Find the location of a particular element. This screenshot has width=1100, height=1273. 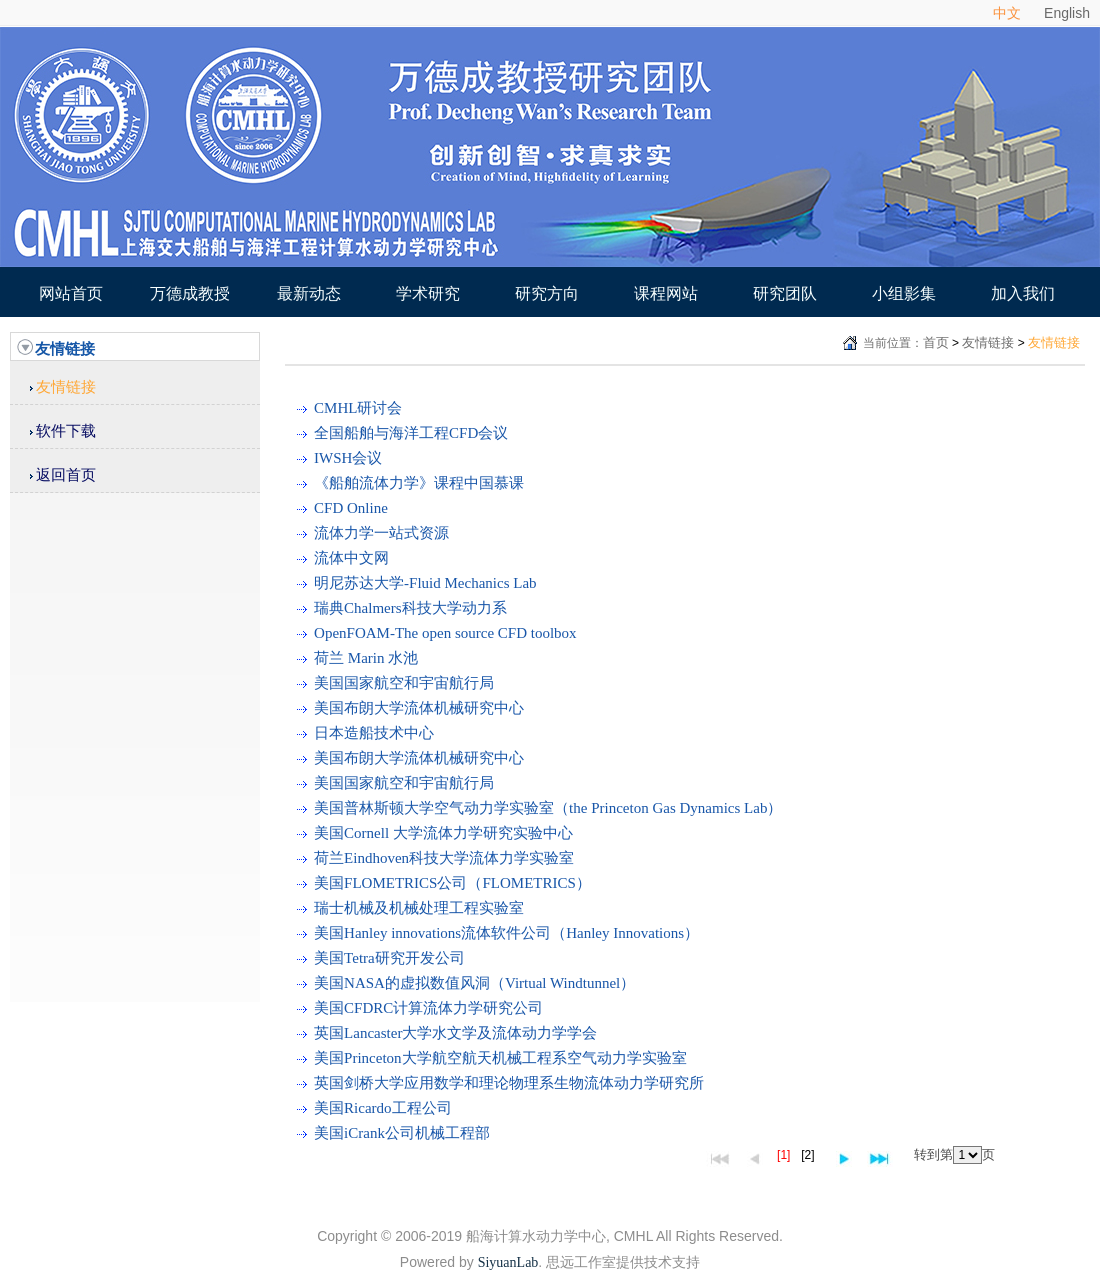

美国国家航空和宇宙航行局 is located at coordinates (404, 683).